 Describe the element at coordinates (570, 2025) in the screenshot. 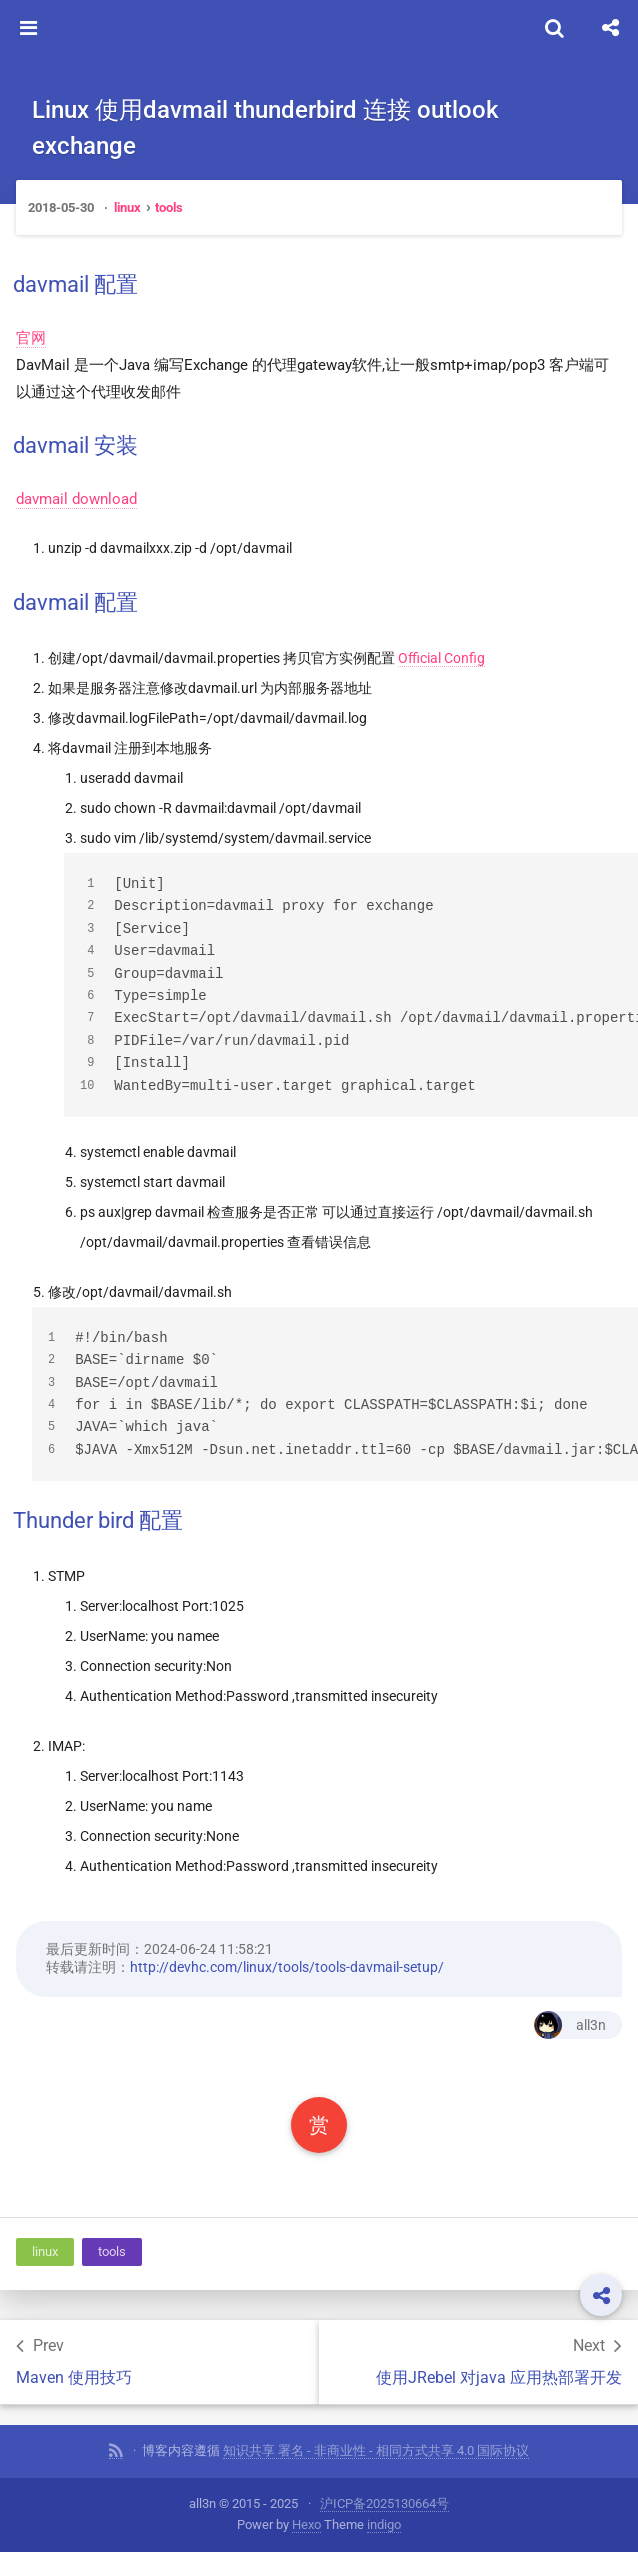

I see `all3n` at that location.